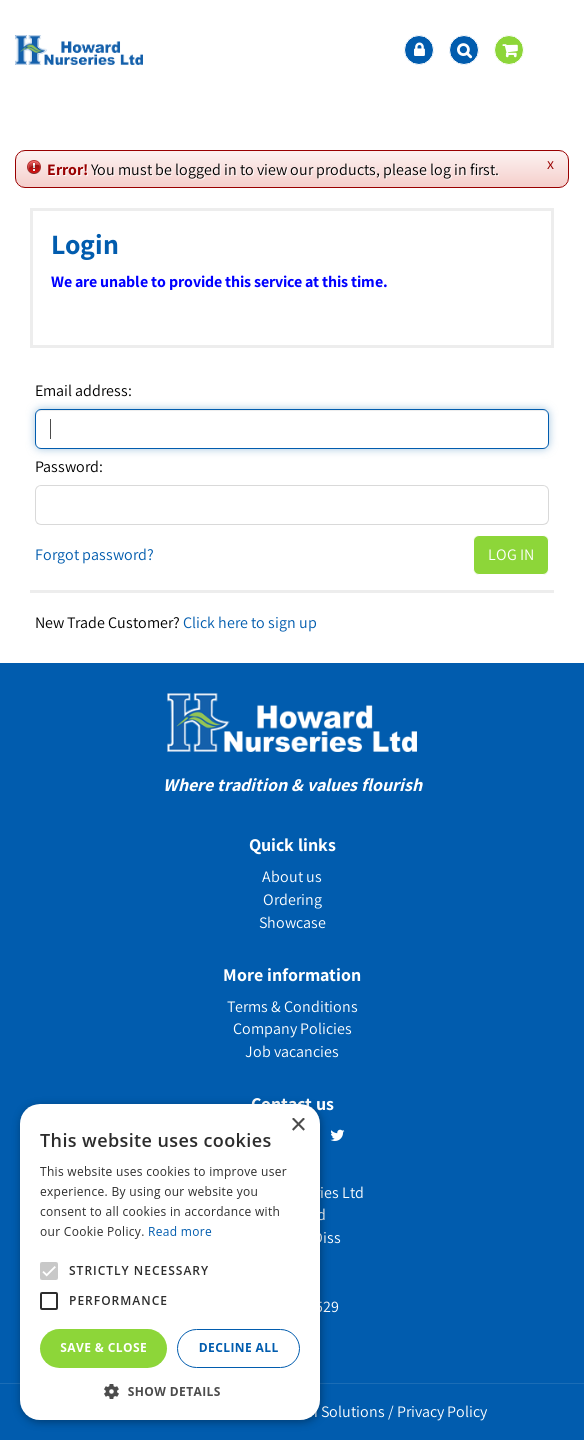  What do you see at coordinates (170, 1262) in the screenshot?
I see `[alert]` at bounding box center [170, 1262].